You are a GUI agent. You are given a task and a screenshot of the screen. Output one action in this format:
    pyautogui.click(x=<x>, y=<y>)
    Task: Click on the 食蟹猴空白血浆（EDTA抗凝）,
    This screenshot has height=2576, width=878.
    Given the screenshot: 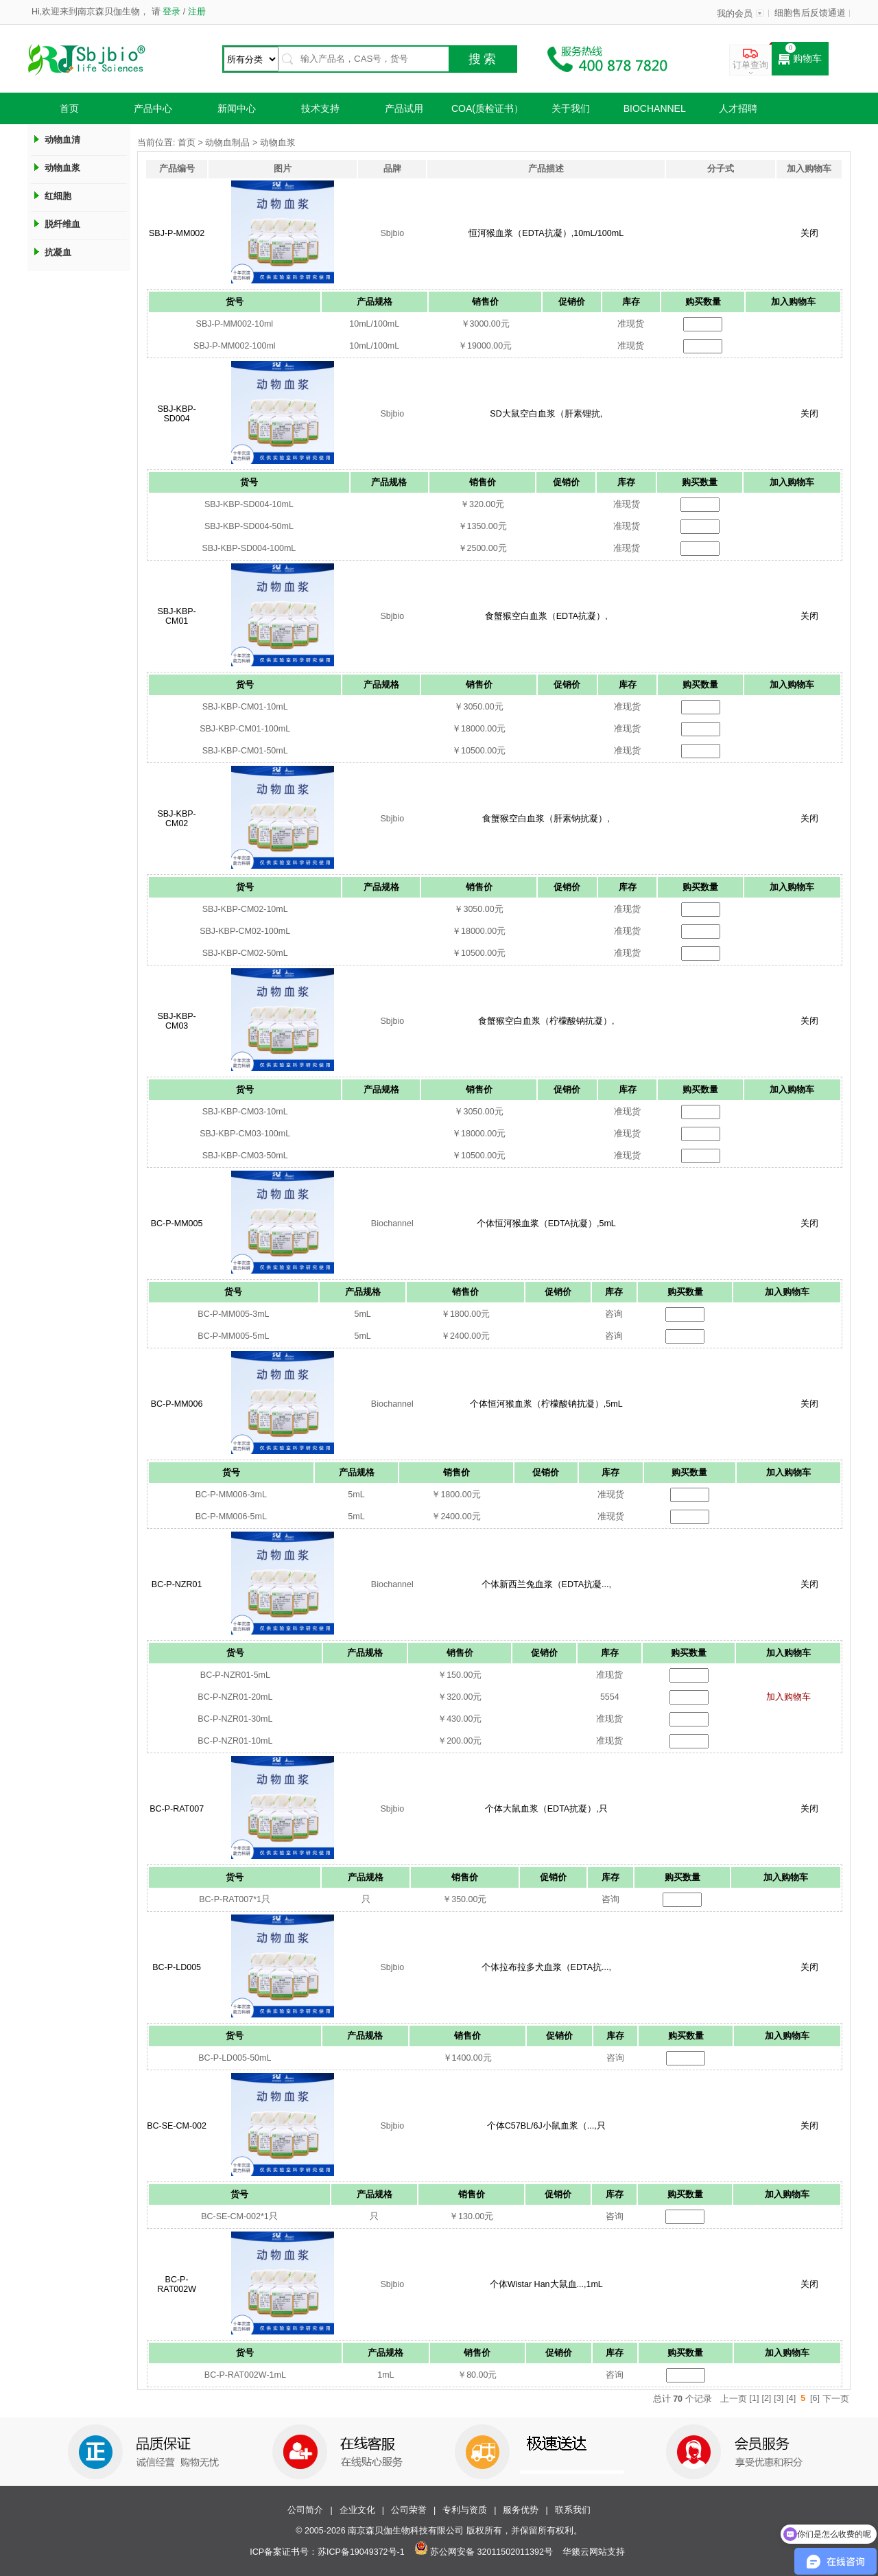 What is the action you would take?
    pyautogui.click(x=546, y=616)
    